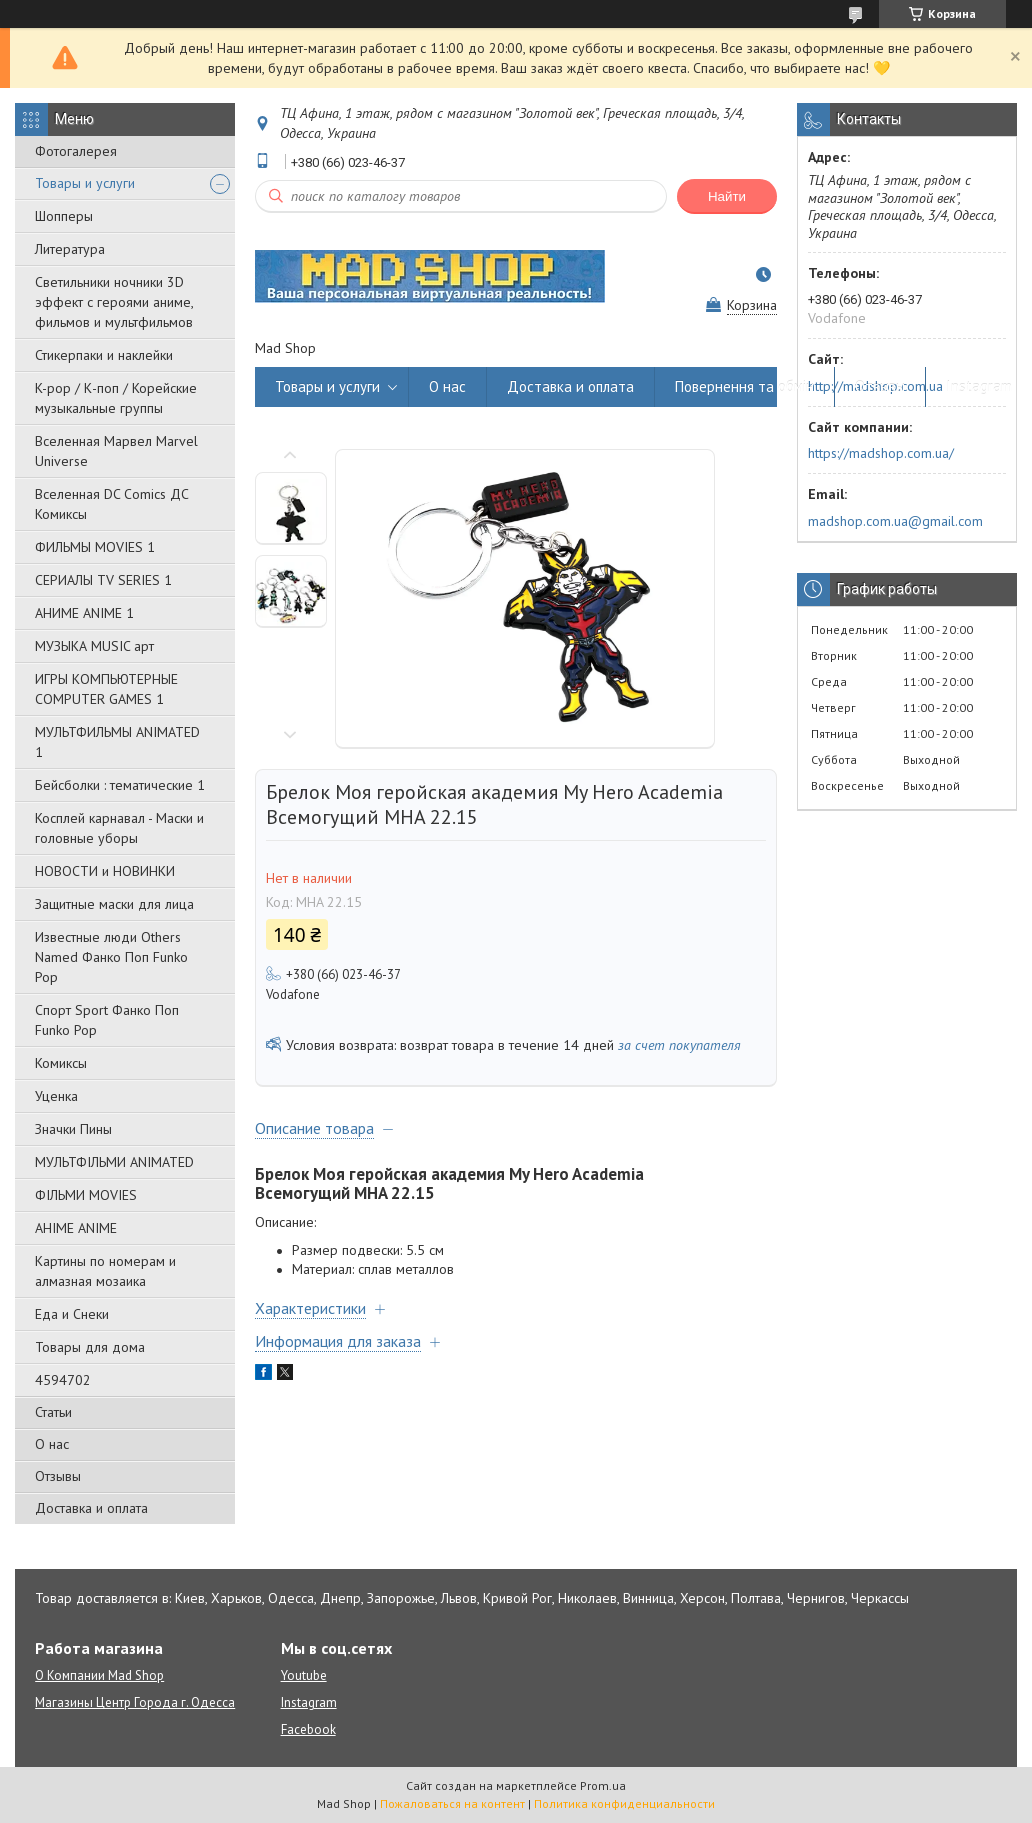 Image resolution: width=1032 pixels, height=1823 pixels. Describe the element at coordinates (52, 1444) in the screenshot. I see `О нас` at that location.